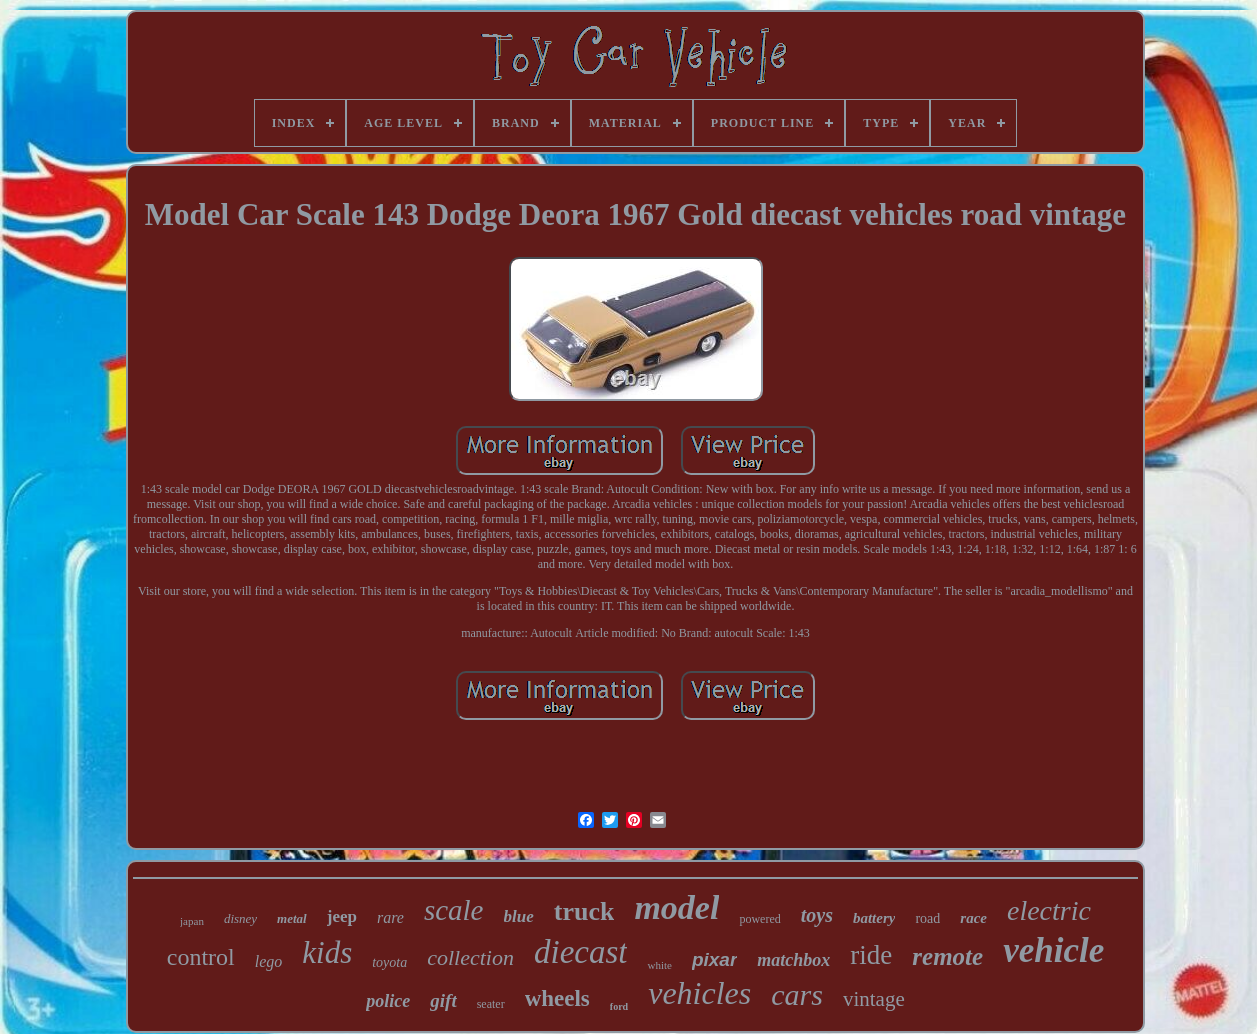 The image size is (1257, 1034). Describe the element at coordinates (192, 921) in the screenshot. I see `japan` at that location.